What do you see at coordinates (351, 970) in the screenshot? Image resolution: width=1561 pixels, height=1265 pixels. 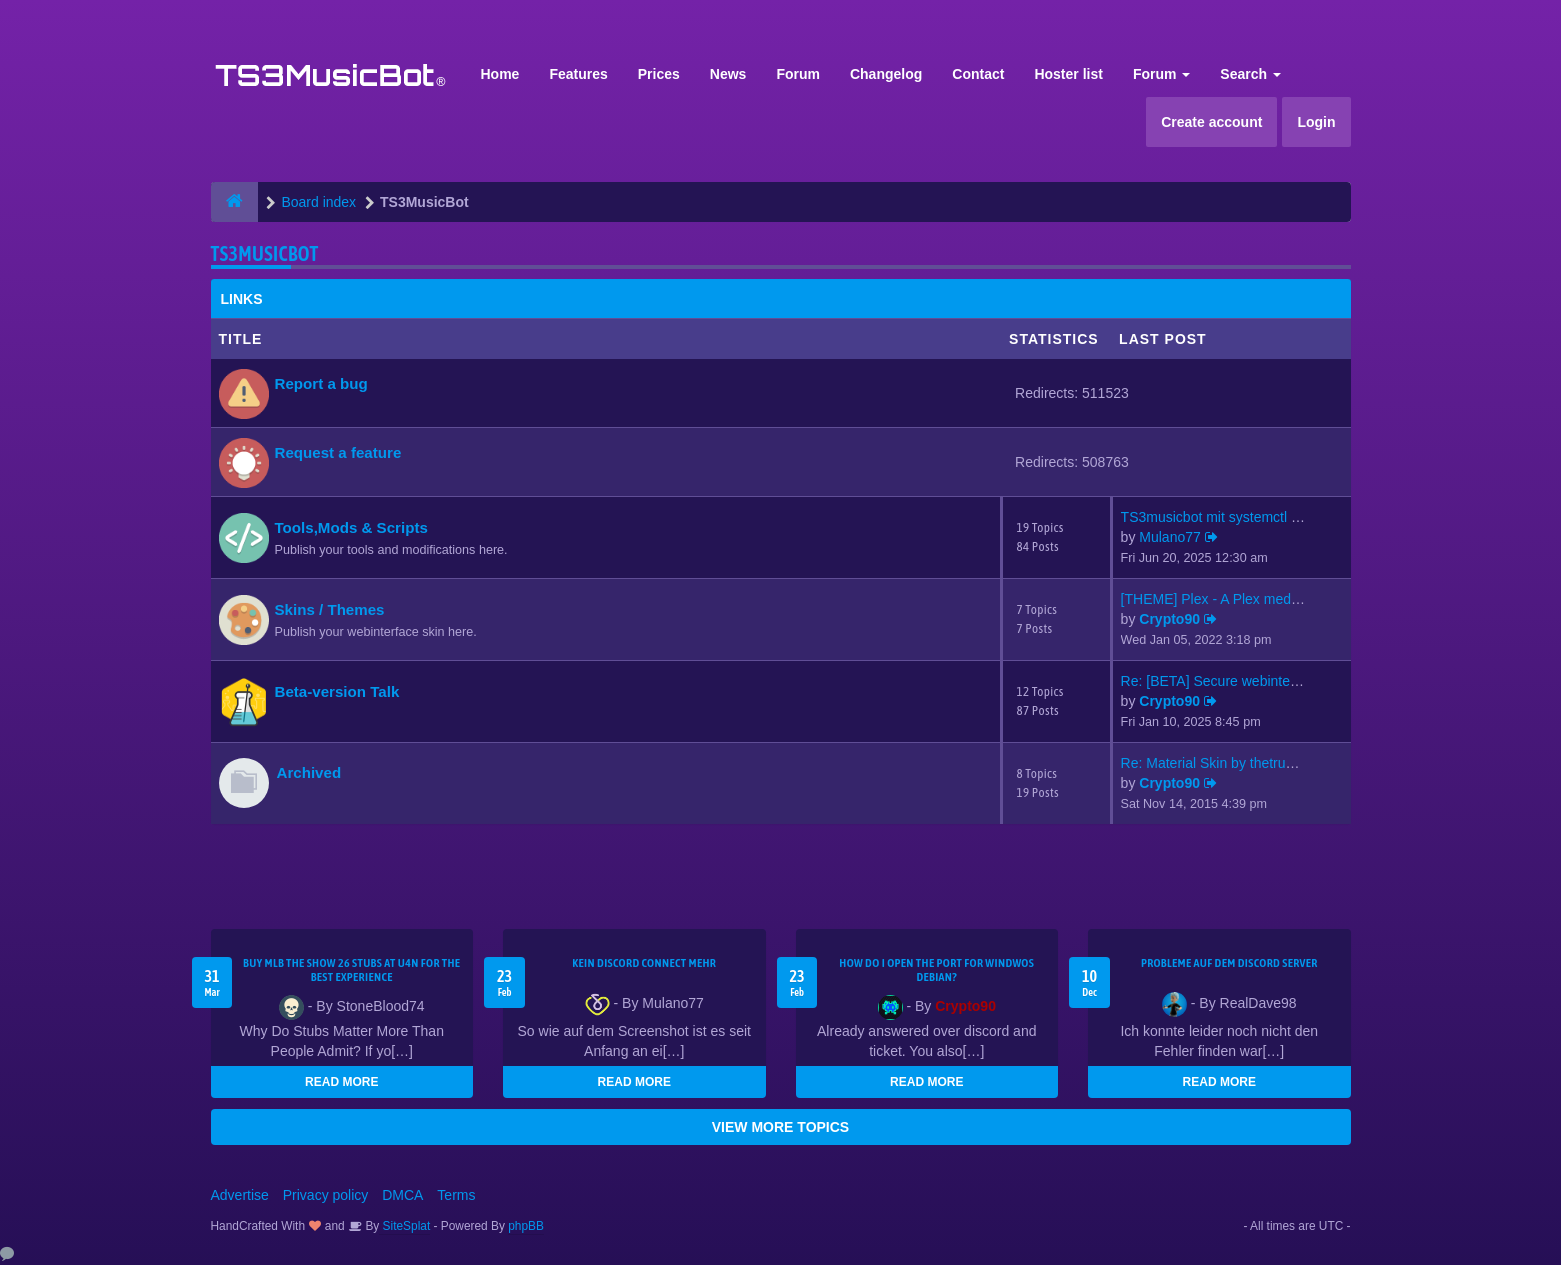 I see `Buy MLB The Show 26 Stubs at U4N for the Best Experience` at bounding box center [351, 970].